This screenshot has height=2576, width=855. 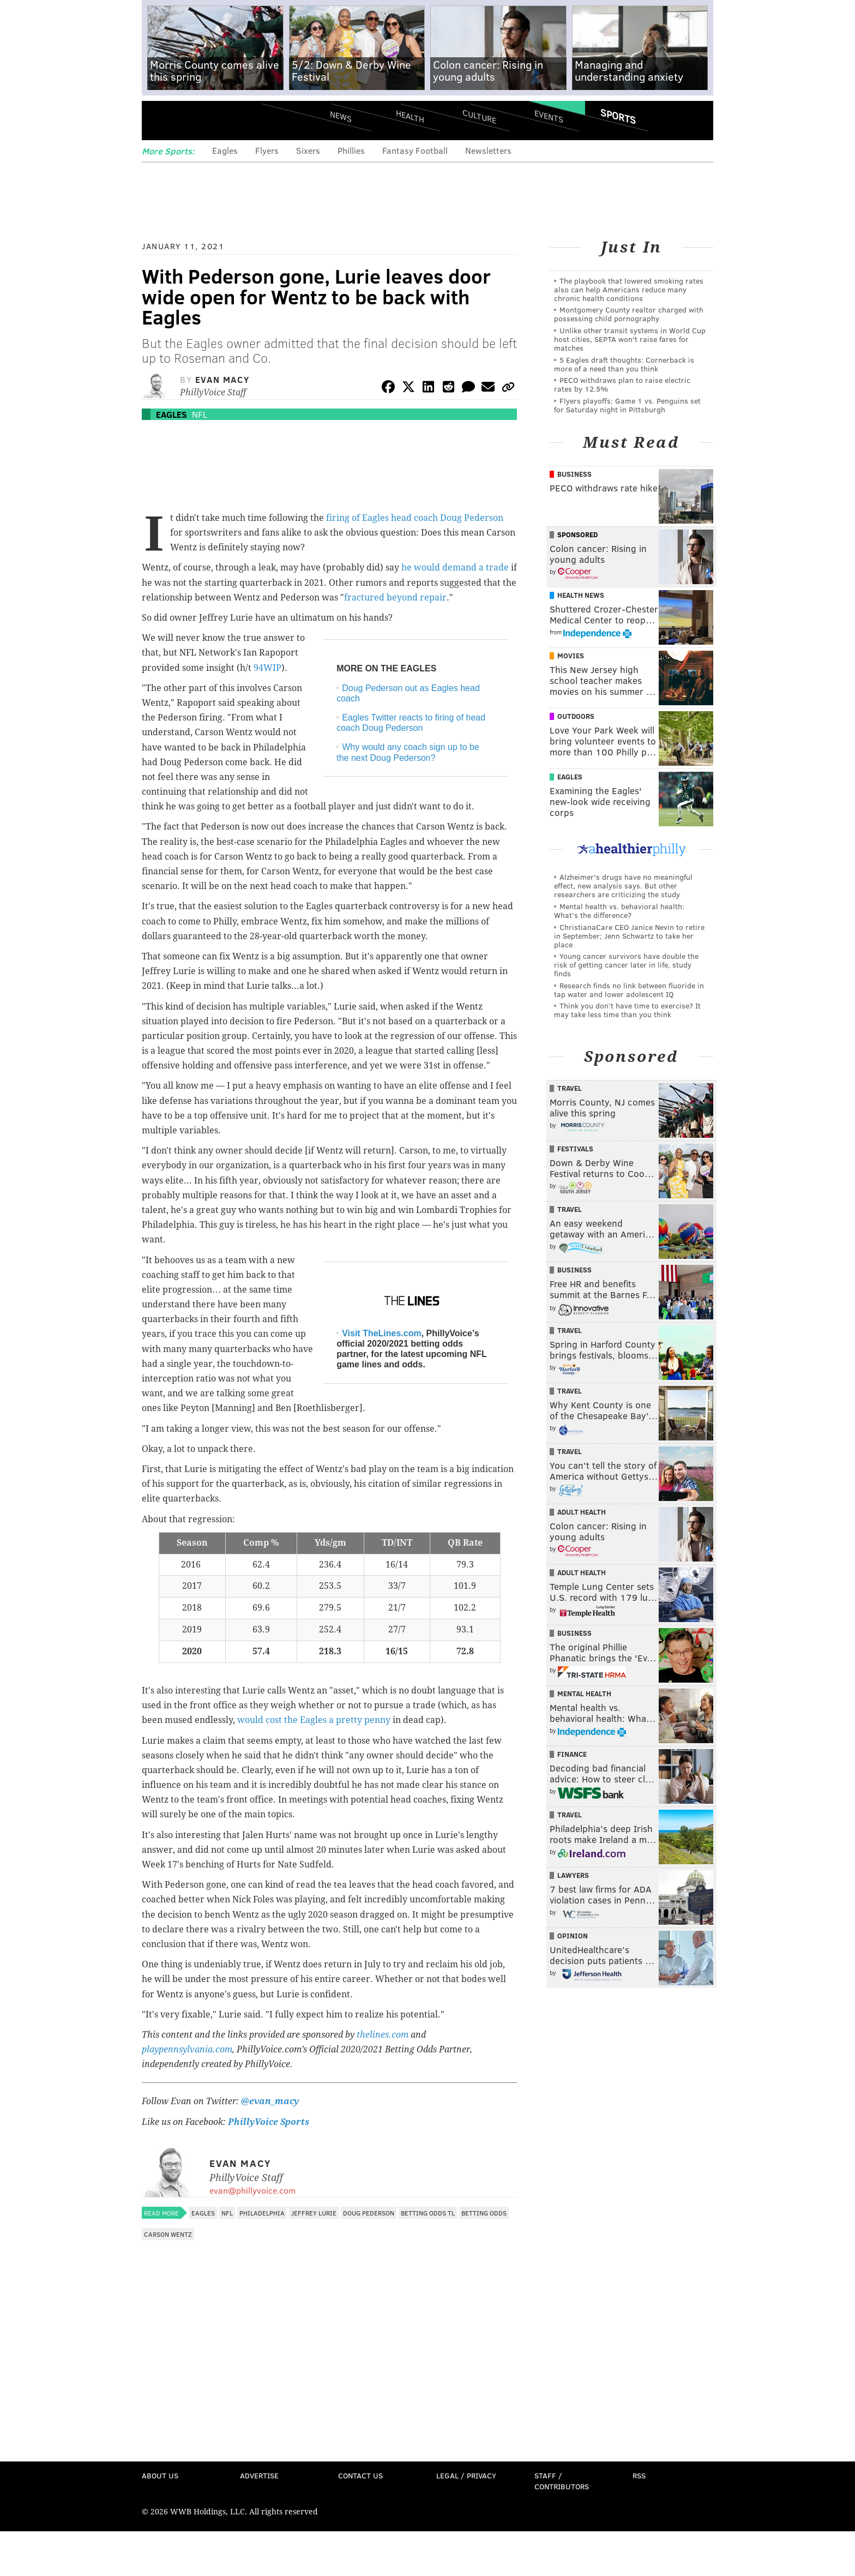 I want to click on Festivals, so click(x=575, y=1149).